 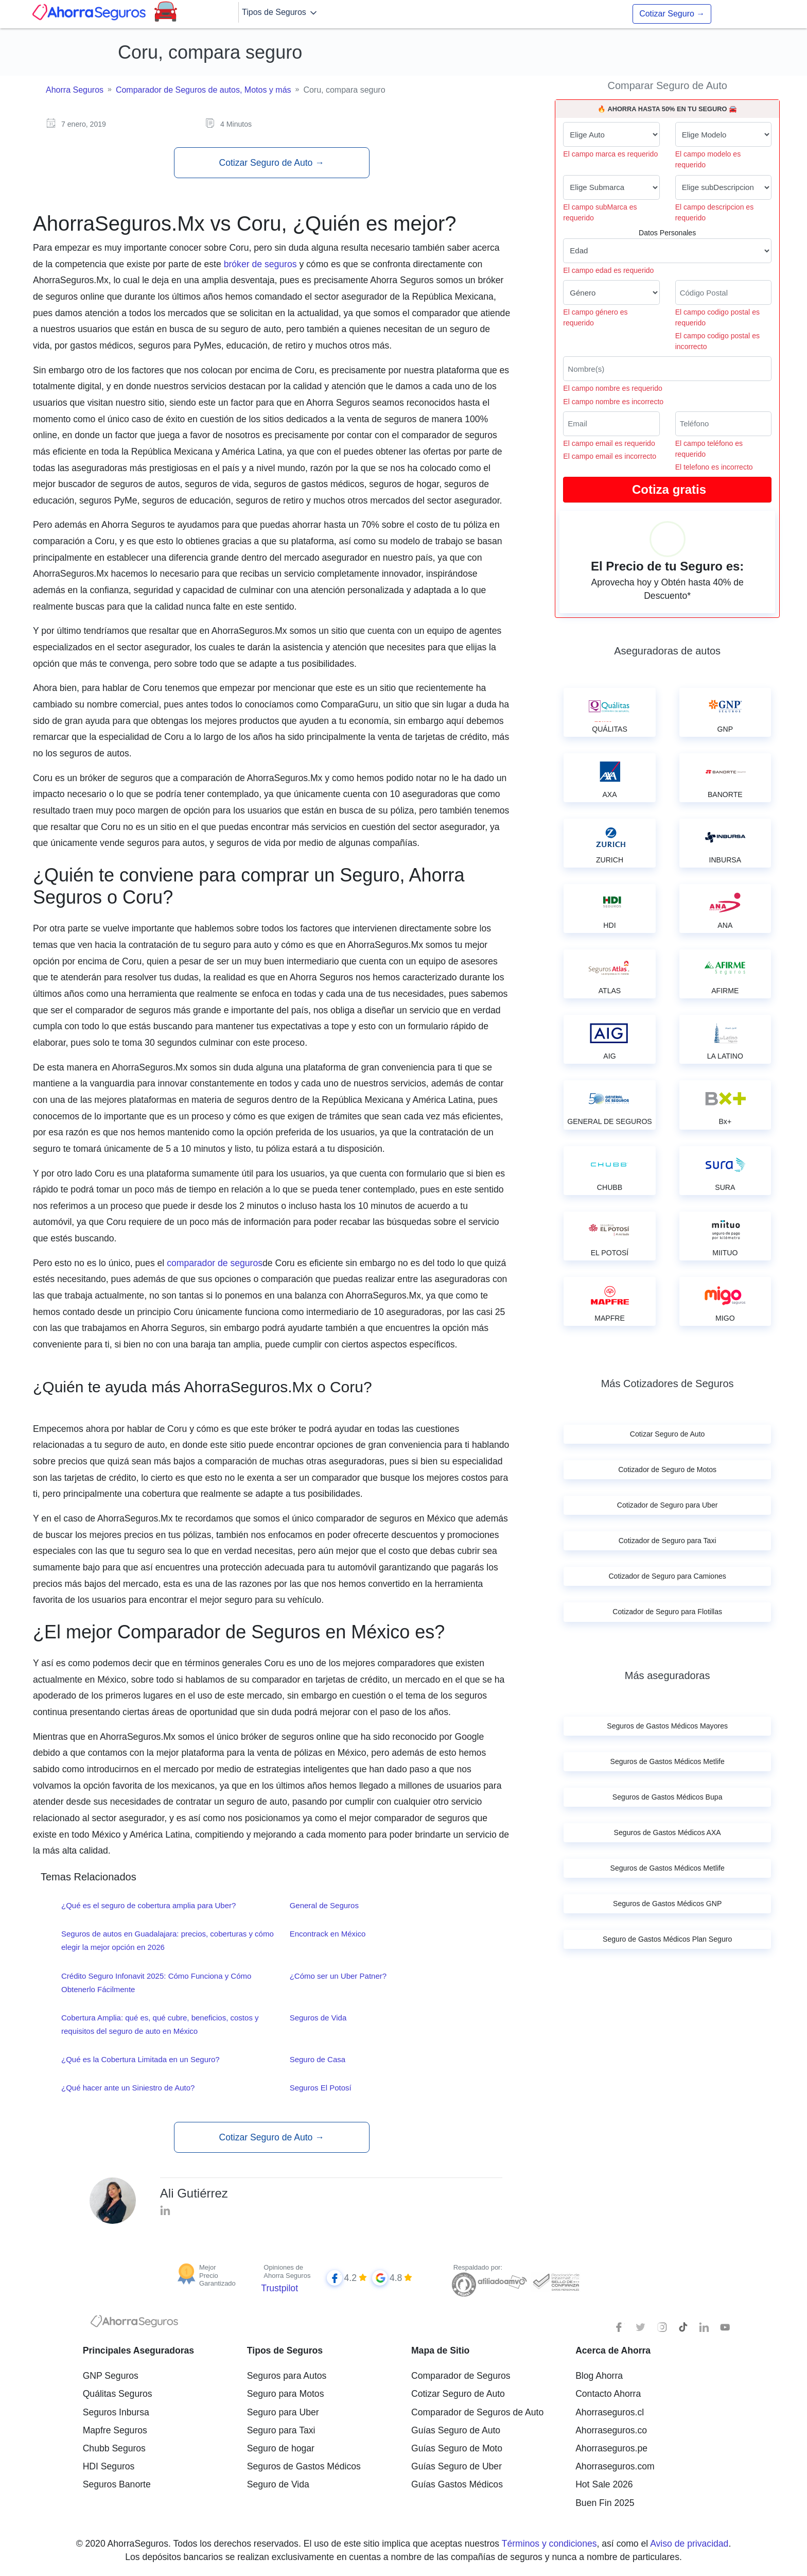 I want to click on [Nombre del cliente], so click(x=667, y=368).